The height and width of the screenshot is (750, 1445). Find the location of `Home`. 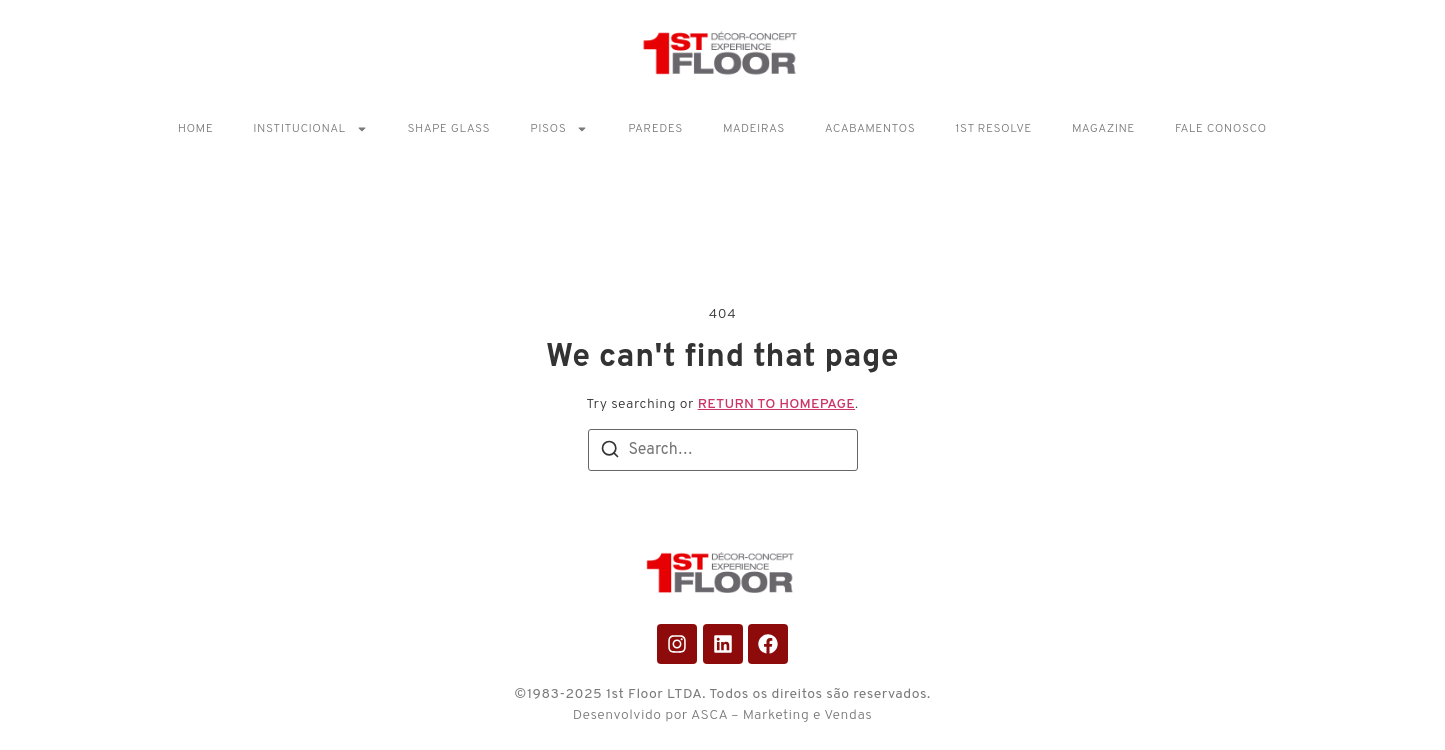

Home is located at coordinates (196, 129).